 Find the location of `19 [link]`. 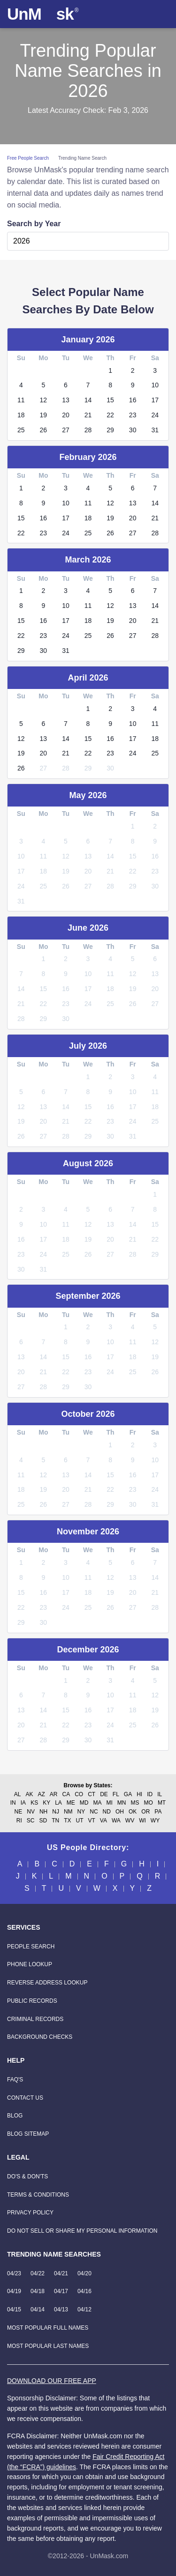

19 [link] is located at coordinates (43, 415).